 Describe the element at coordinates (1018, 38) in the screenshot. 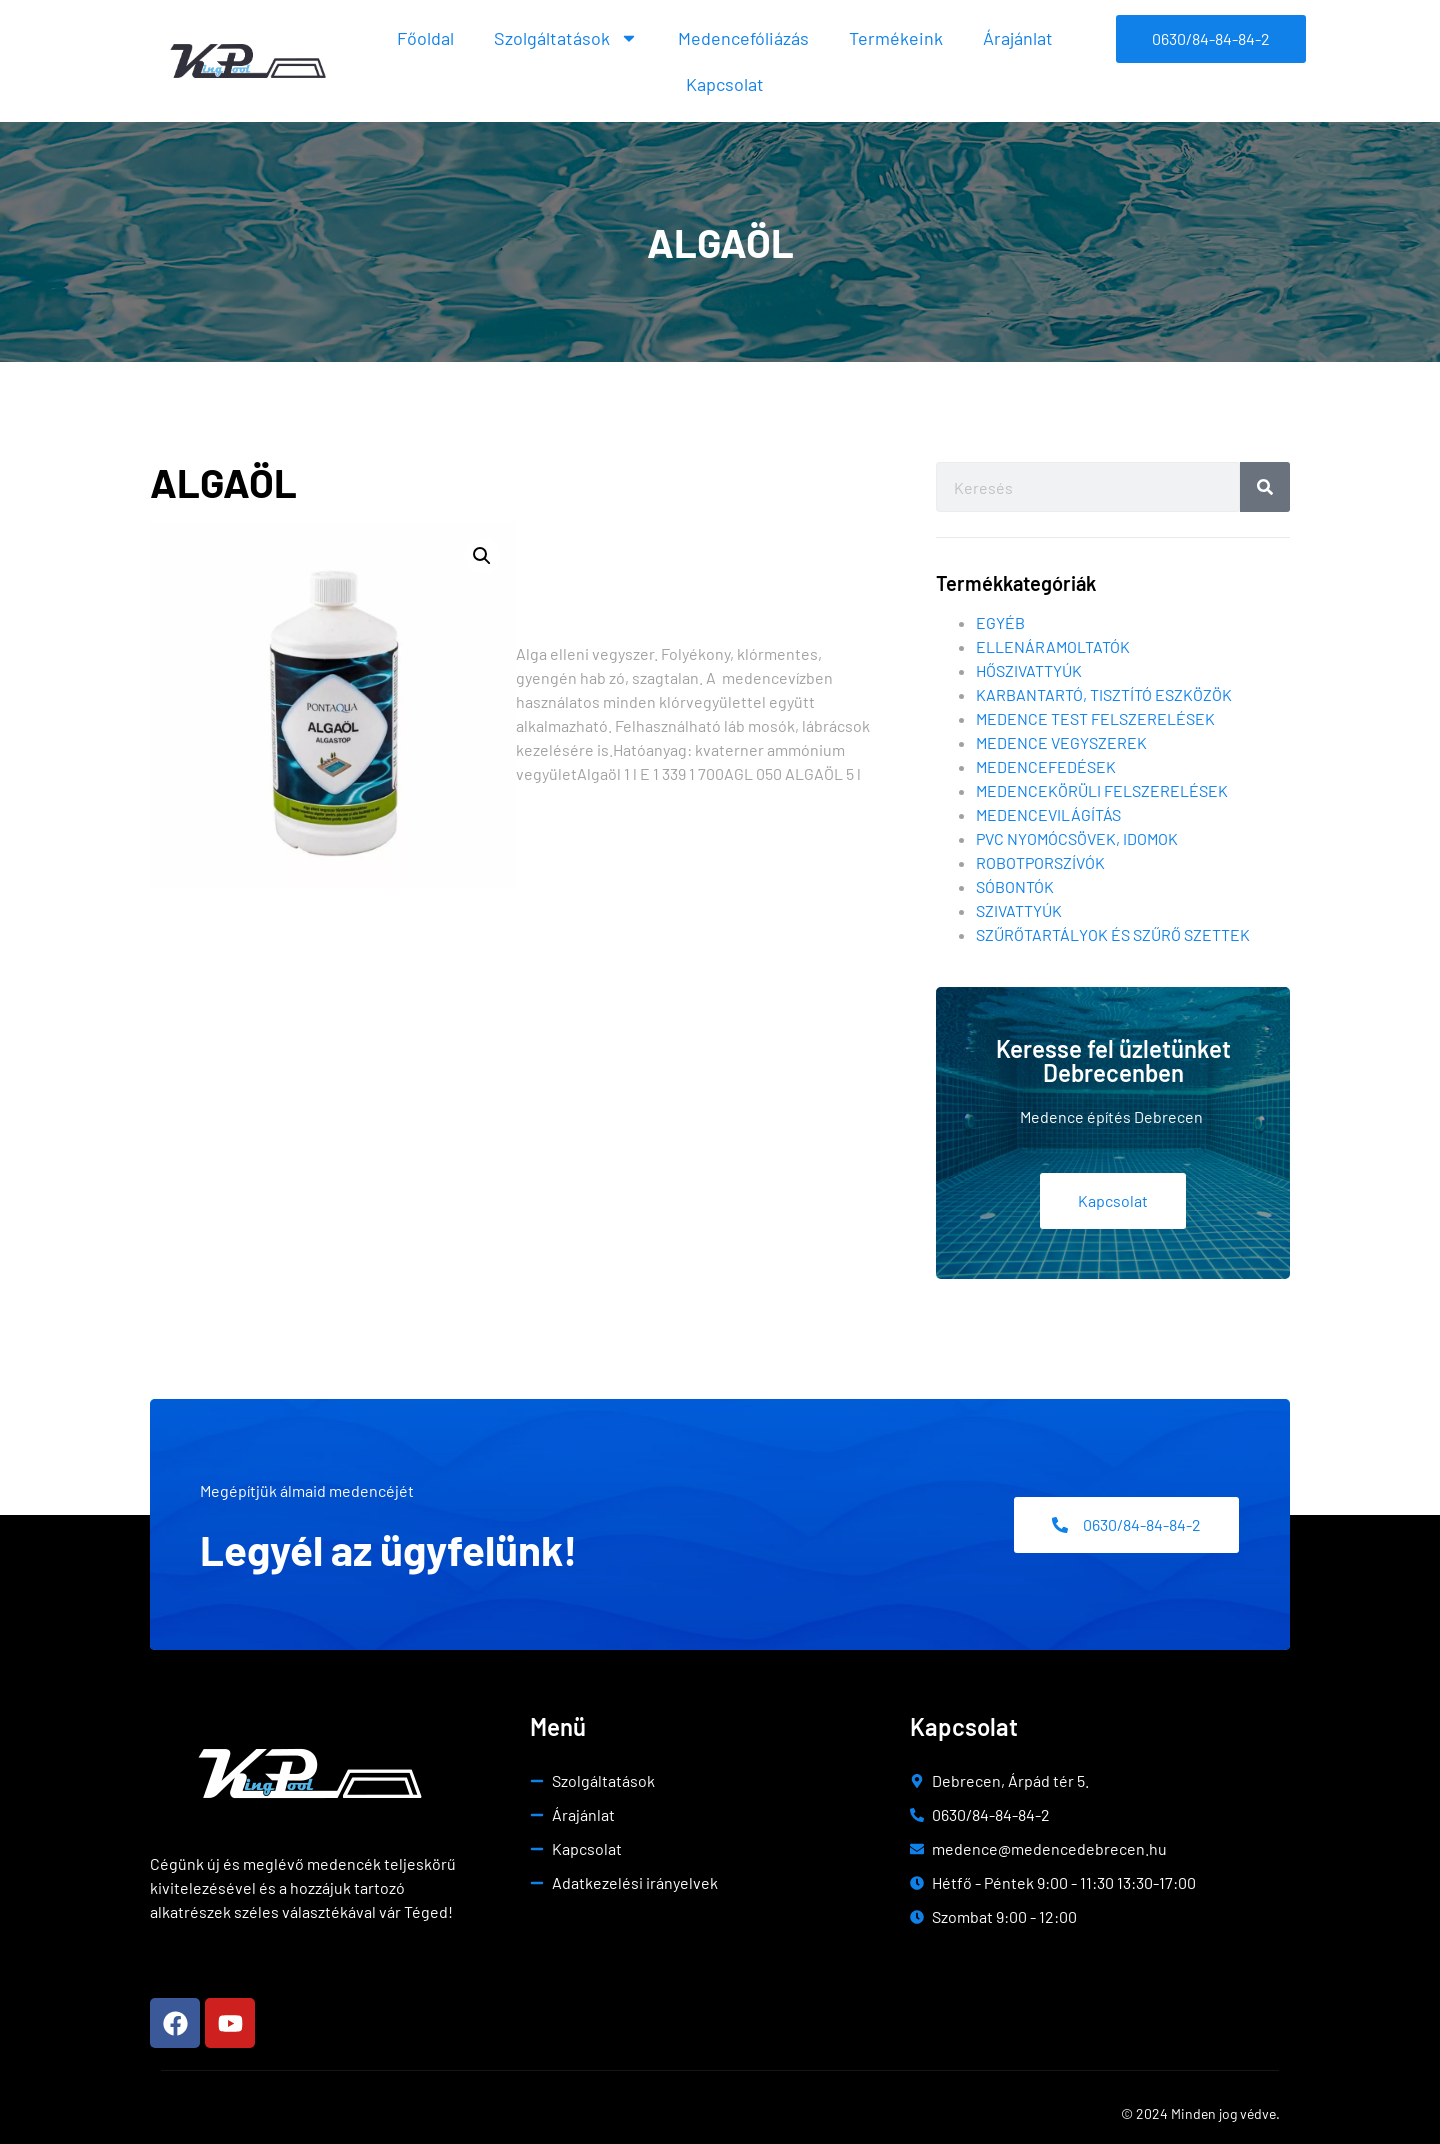

I see `Árajánlat` at that location.